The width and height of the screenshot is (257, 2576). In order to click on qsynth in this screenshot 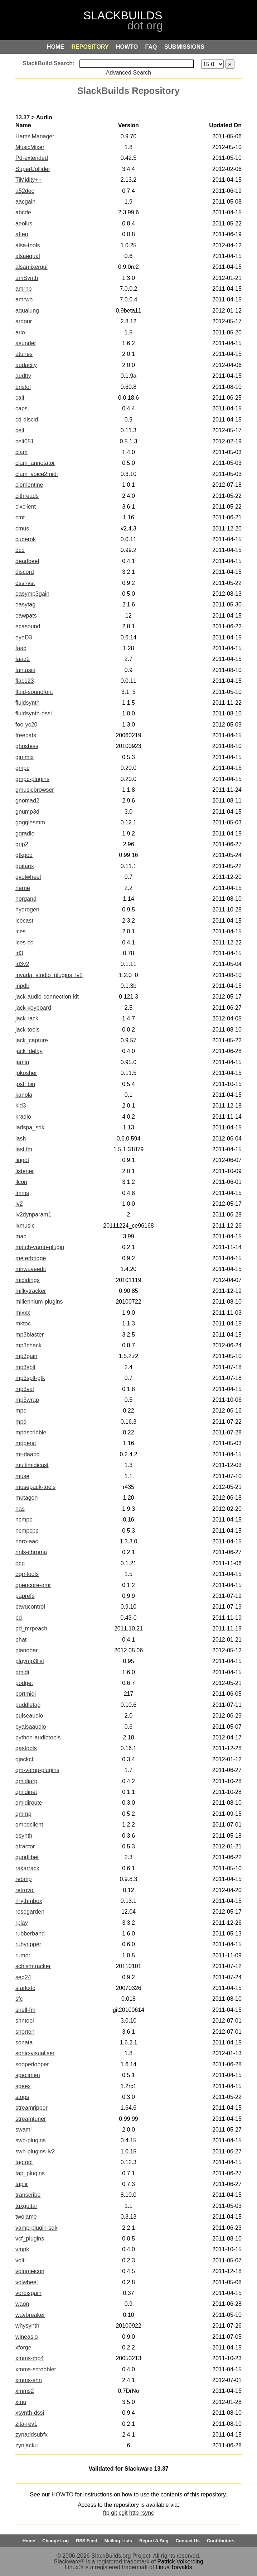, I will do `click(23, 1836)`.